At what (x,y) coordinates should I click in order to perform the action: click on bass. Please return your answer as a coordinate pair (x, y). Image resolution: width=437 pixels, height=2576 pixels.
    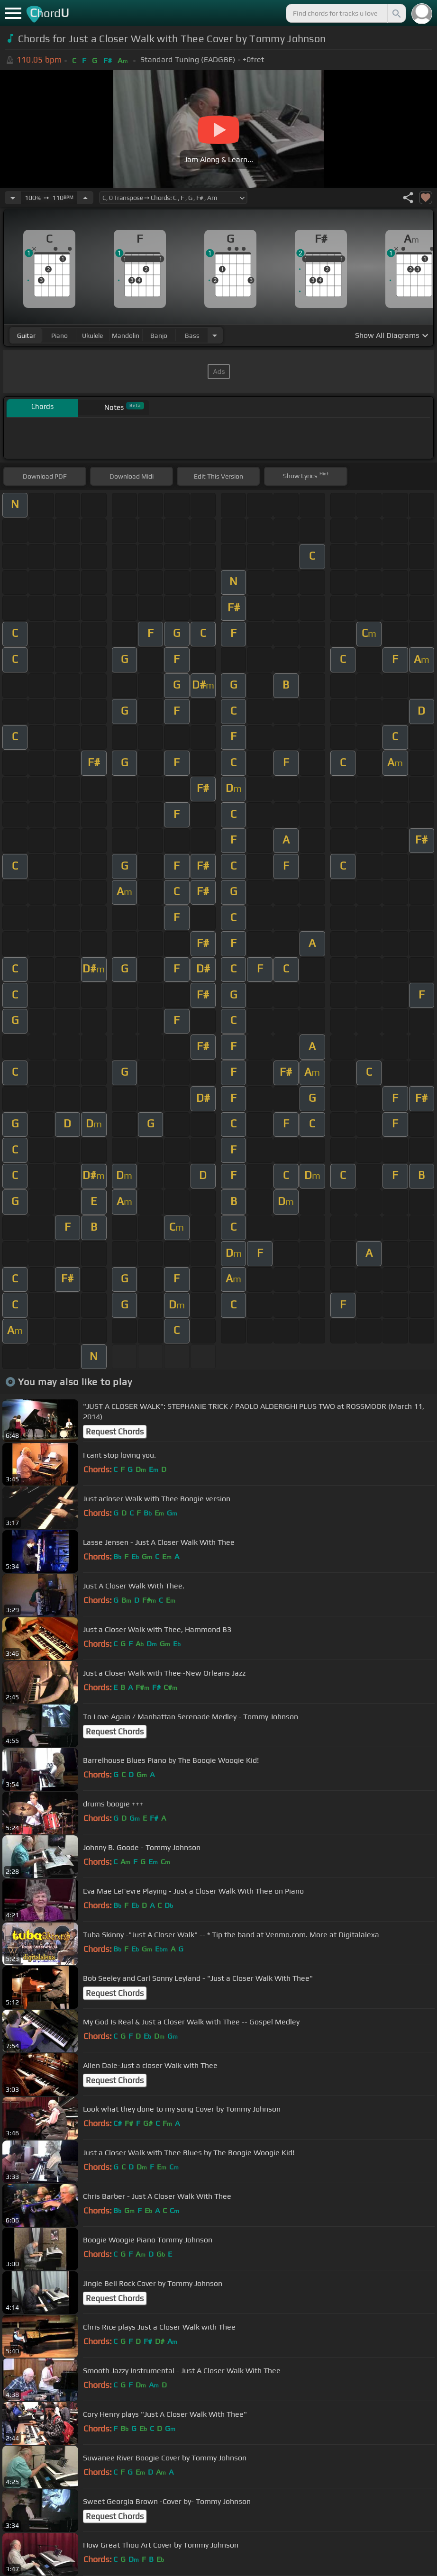
    Looking at the image, I should click on (192, 335).